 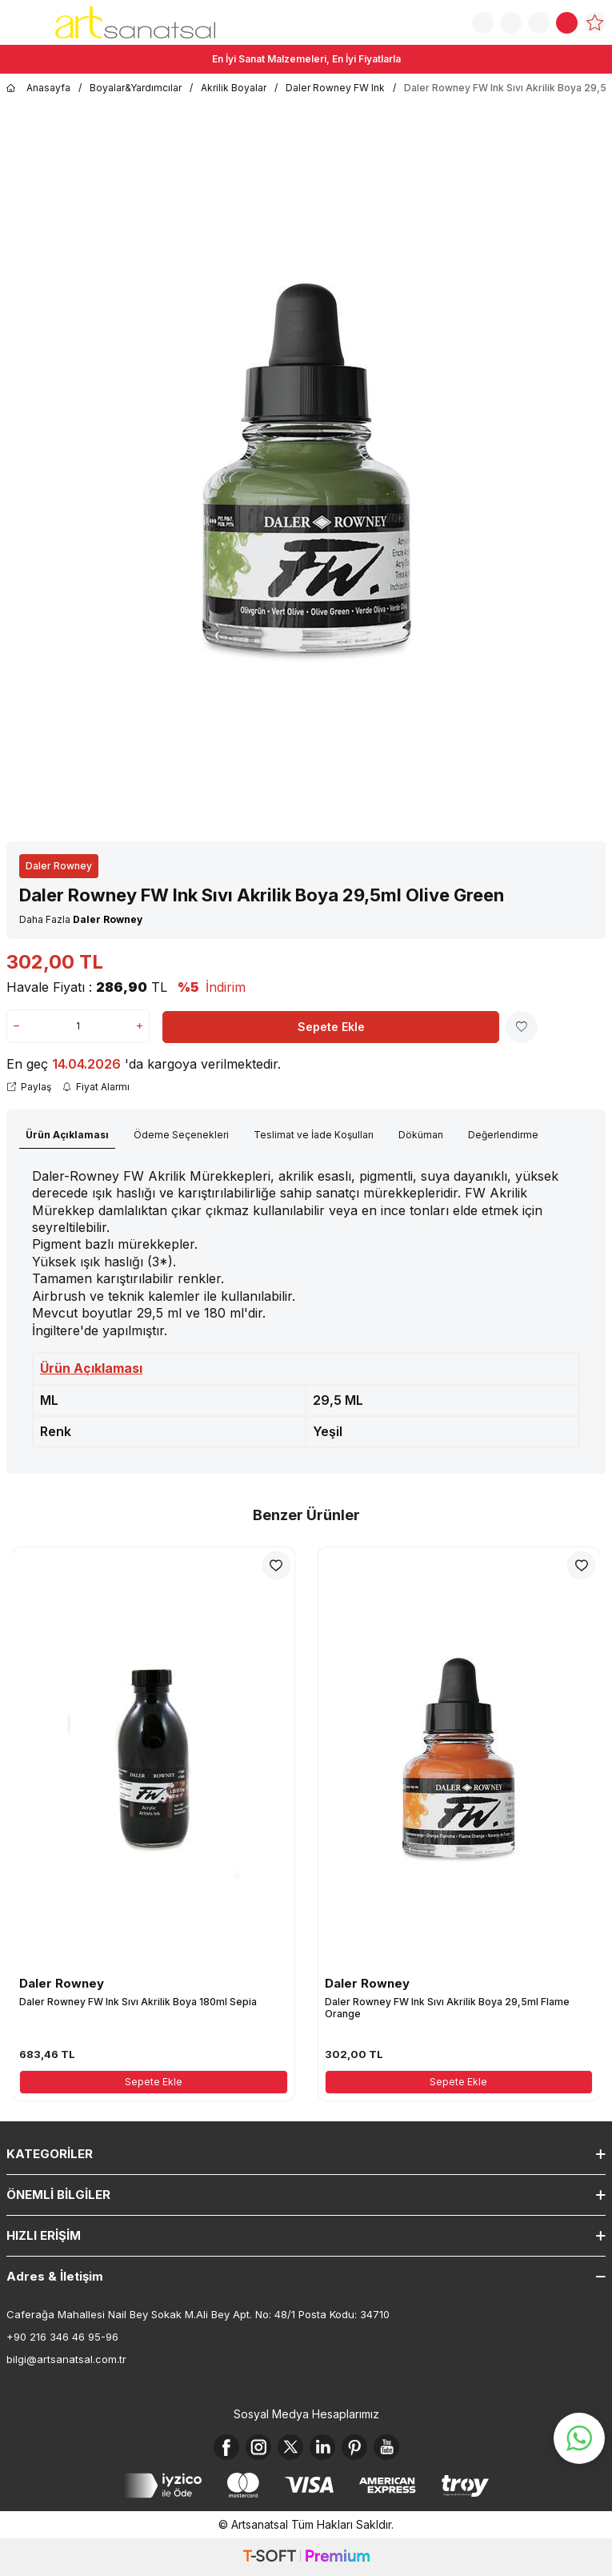 What do you see at coordinates (539, 23) in the screenshot?
I see `[Hesabım]` at bounding box center [539, 23].